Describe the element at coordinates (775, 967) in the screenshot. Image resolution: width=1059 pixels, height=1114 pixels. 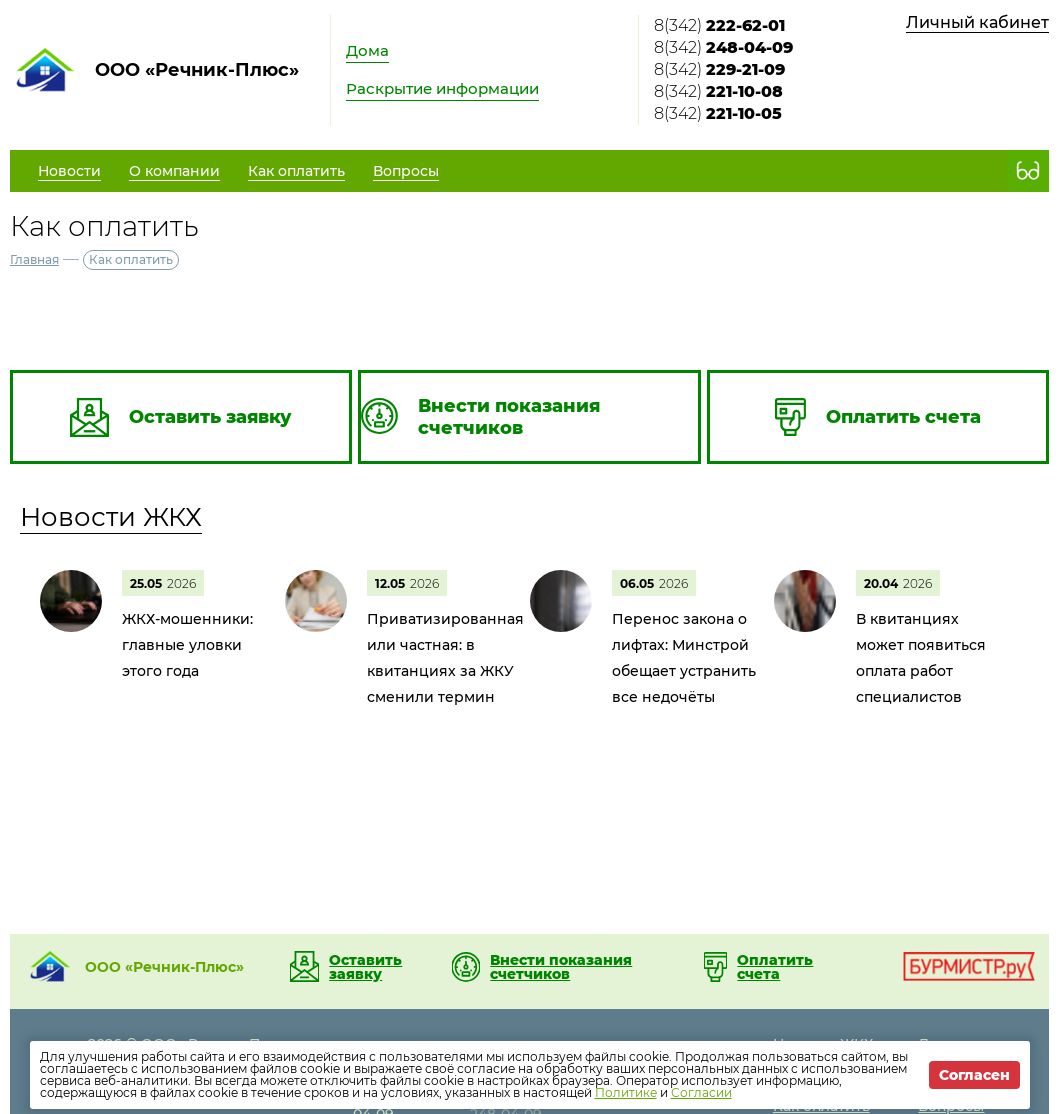
I see `Оплатить счета` at that location.